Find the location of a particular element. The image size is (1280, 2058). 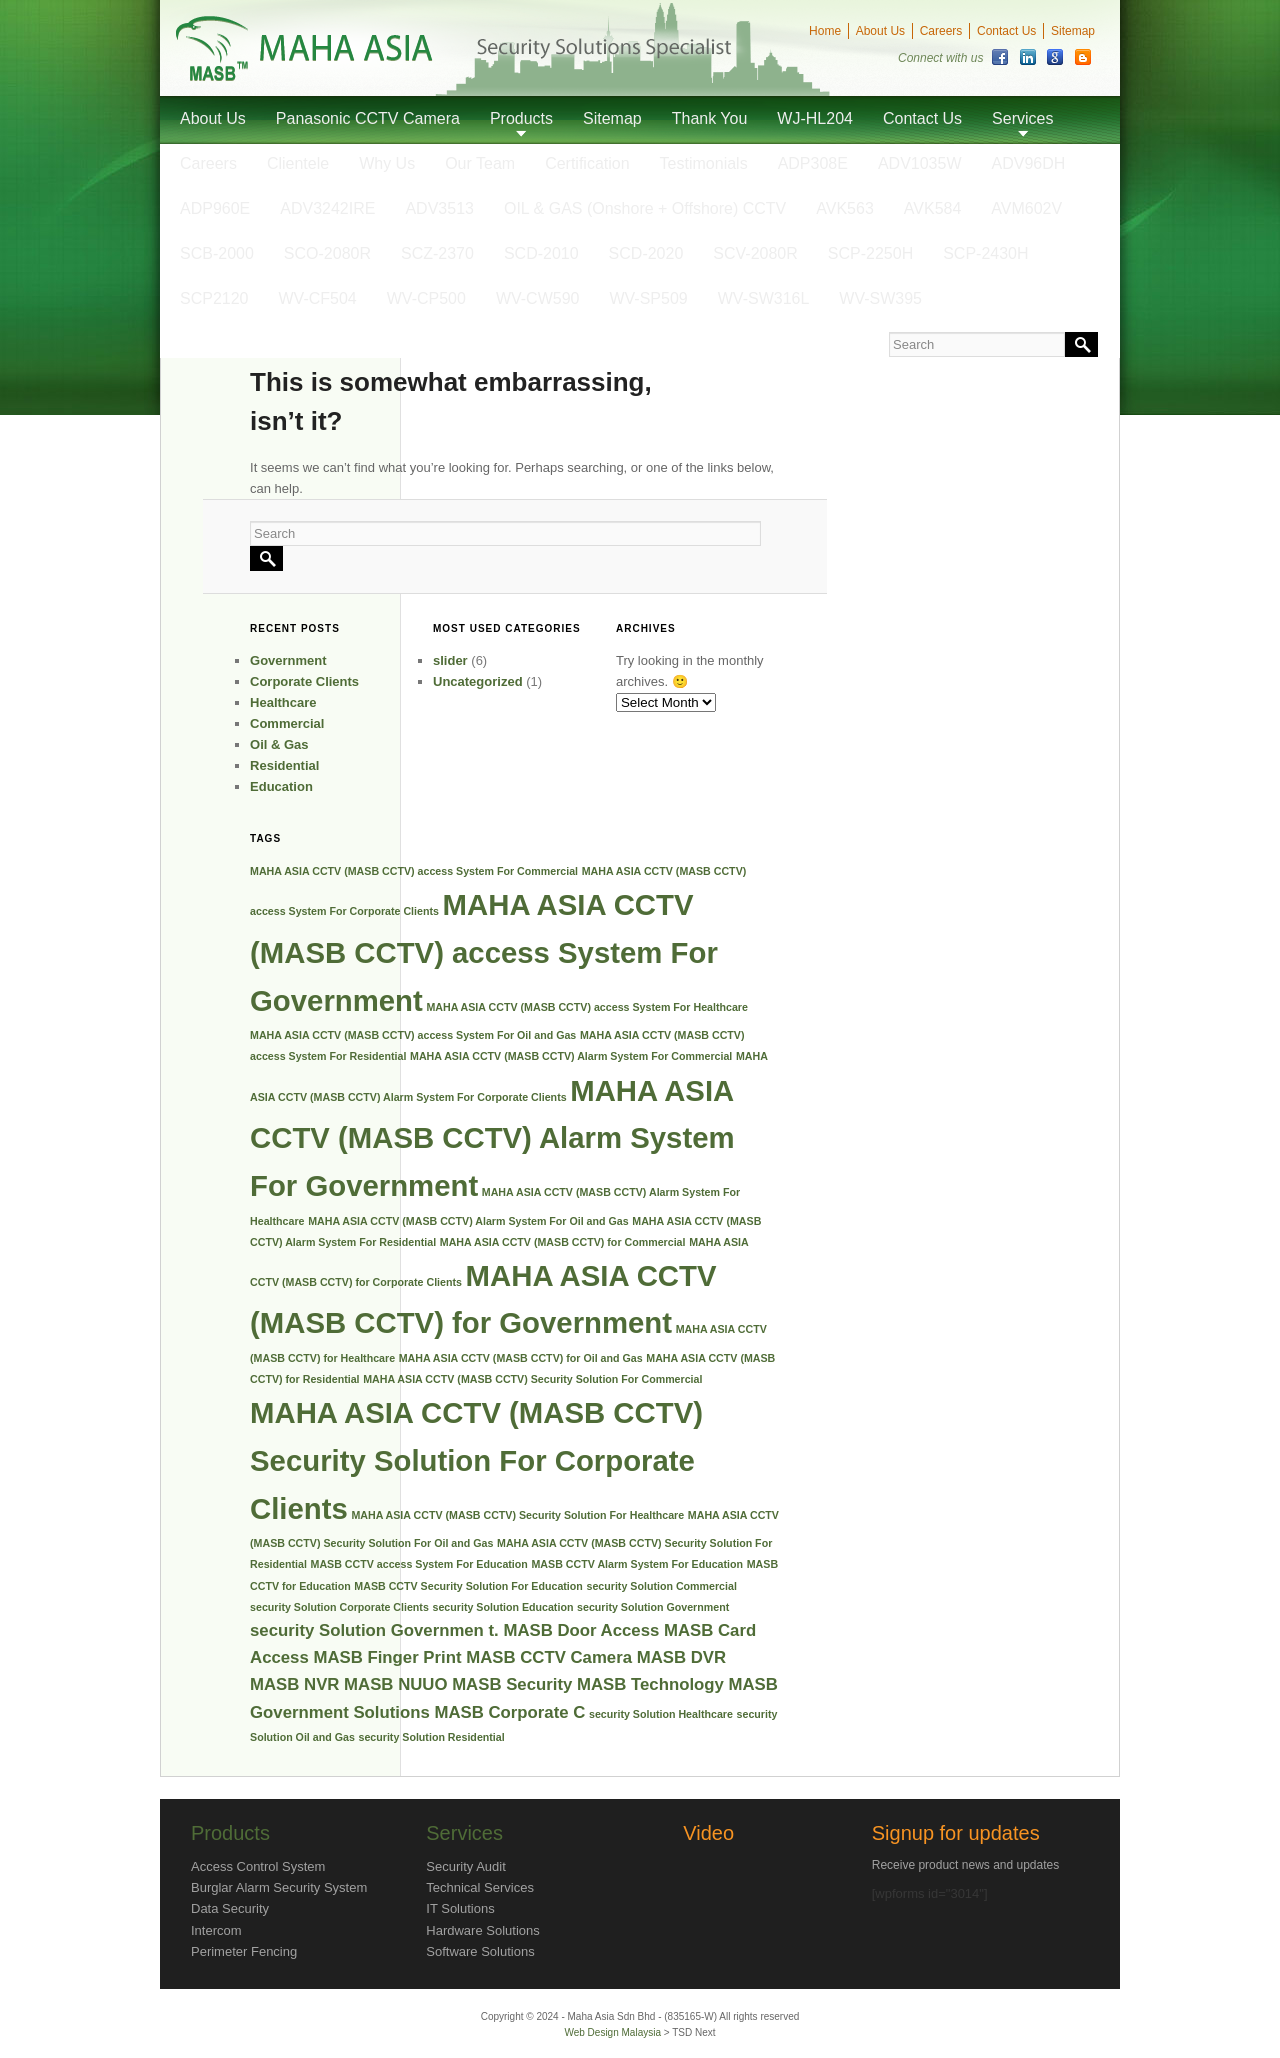

Oil & Gas is located at coordinates (279, 744).